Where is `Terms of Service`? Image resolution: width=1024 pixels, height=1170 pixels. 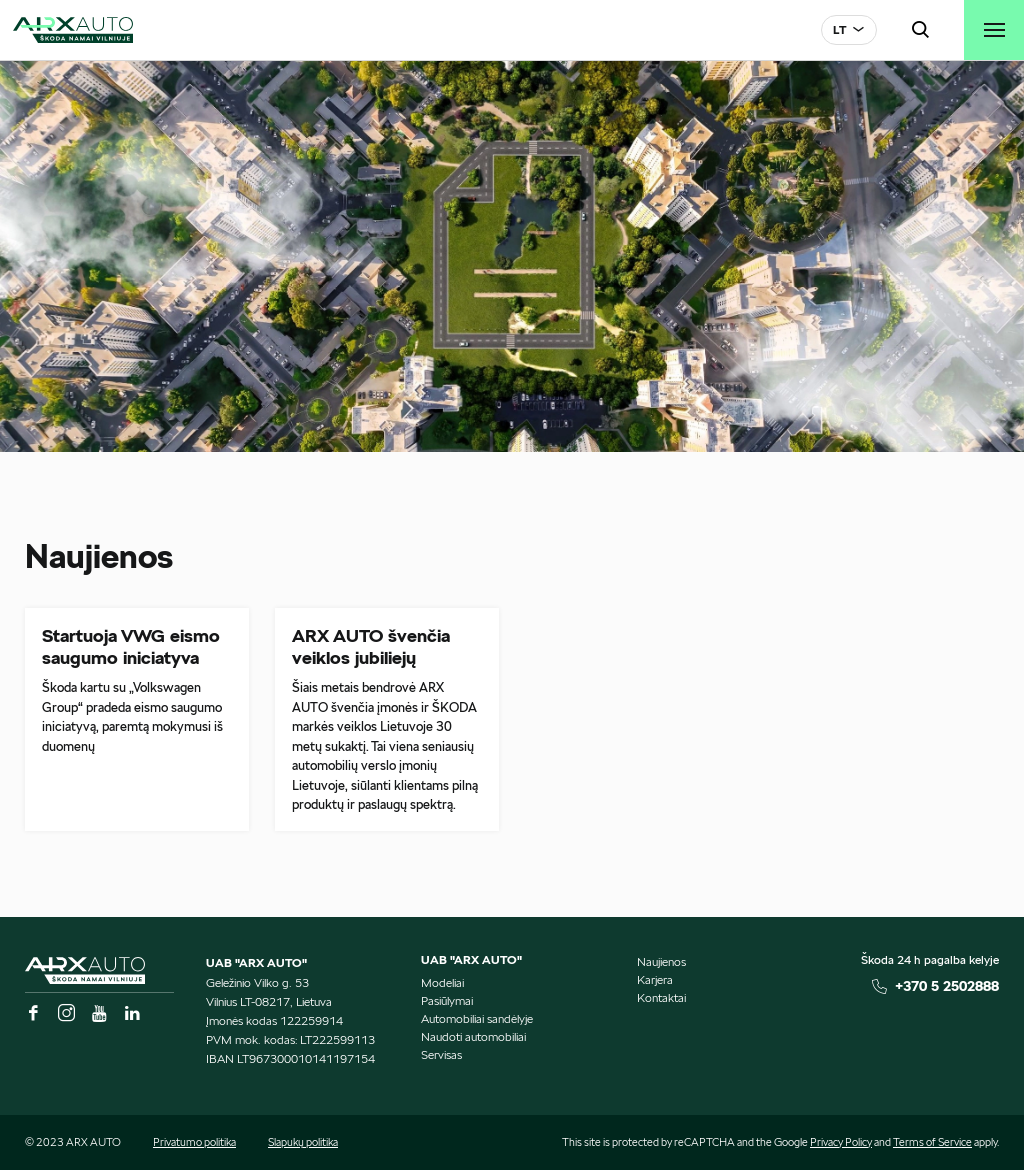 Terms of Service is located at coordinates (932, 1142).